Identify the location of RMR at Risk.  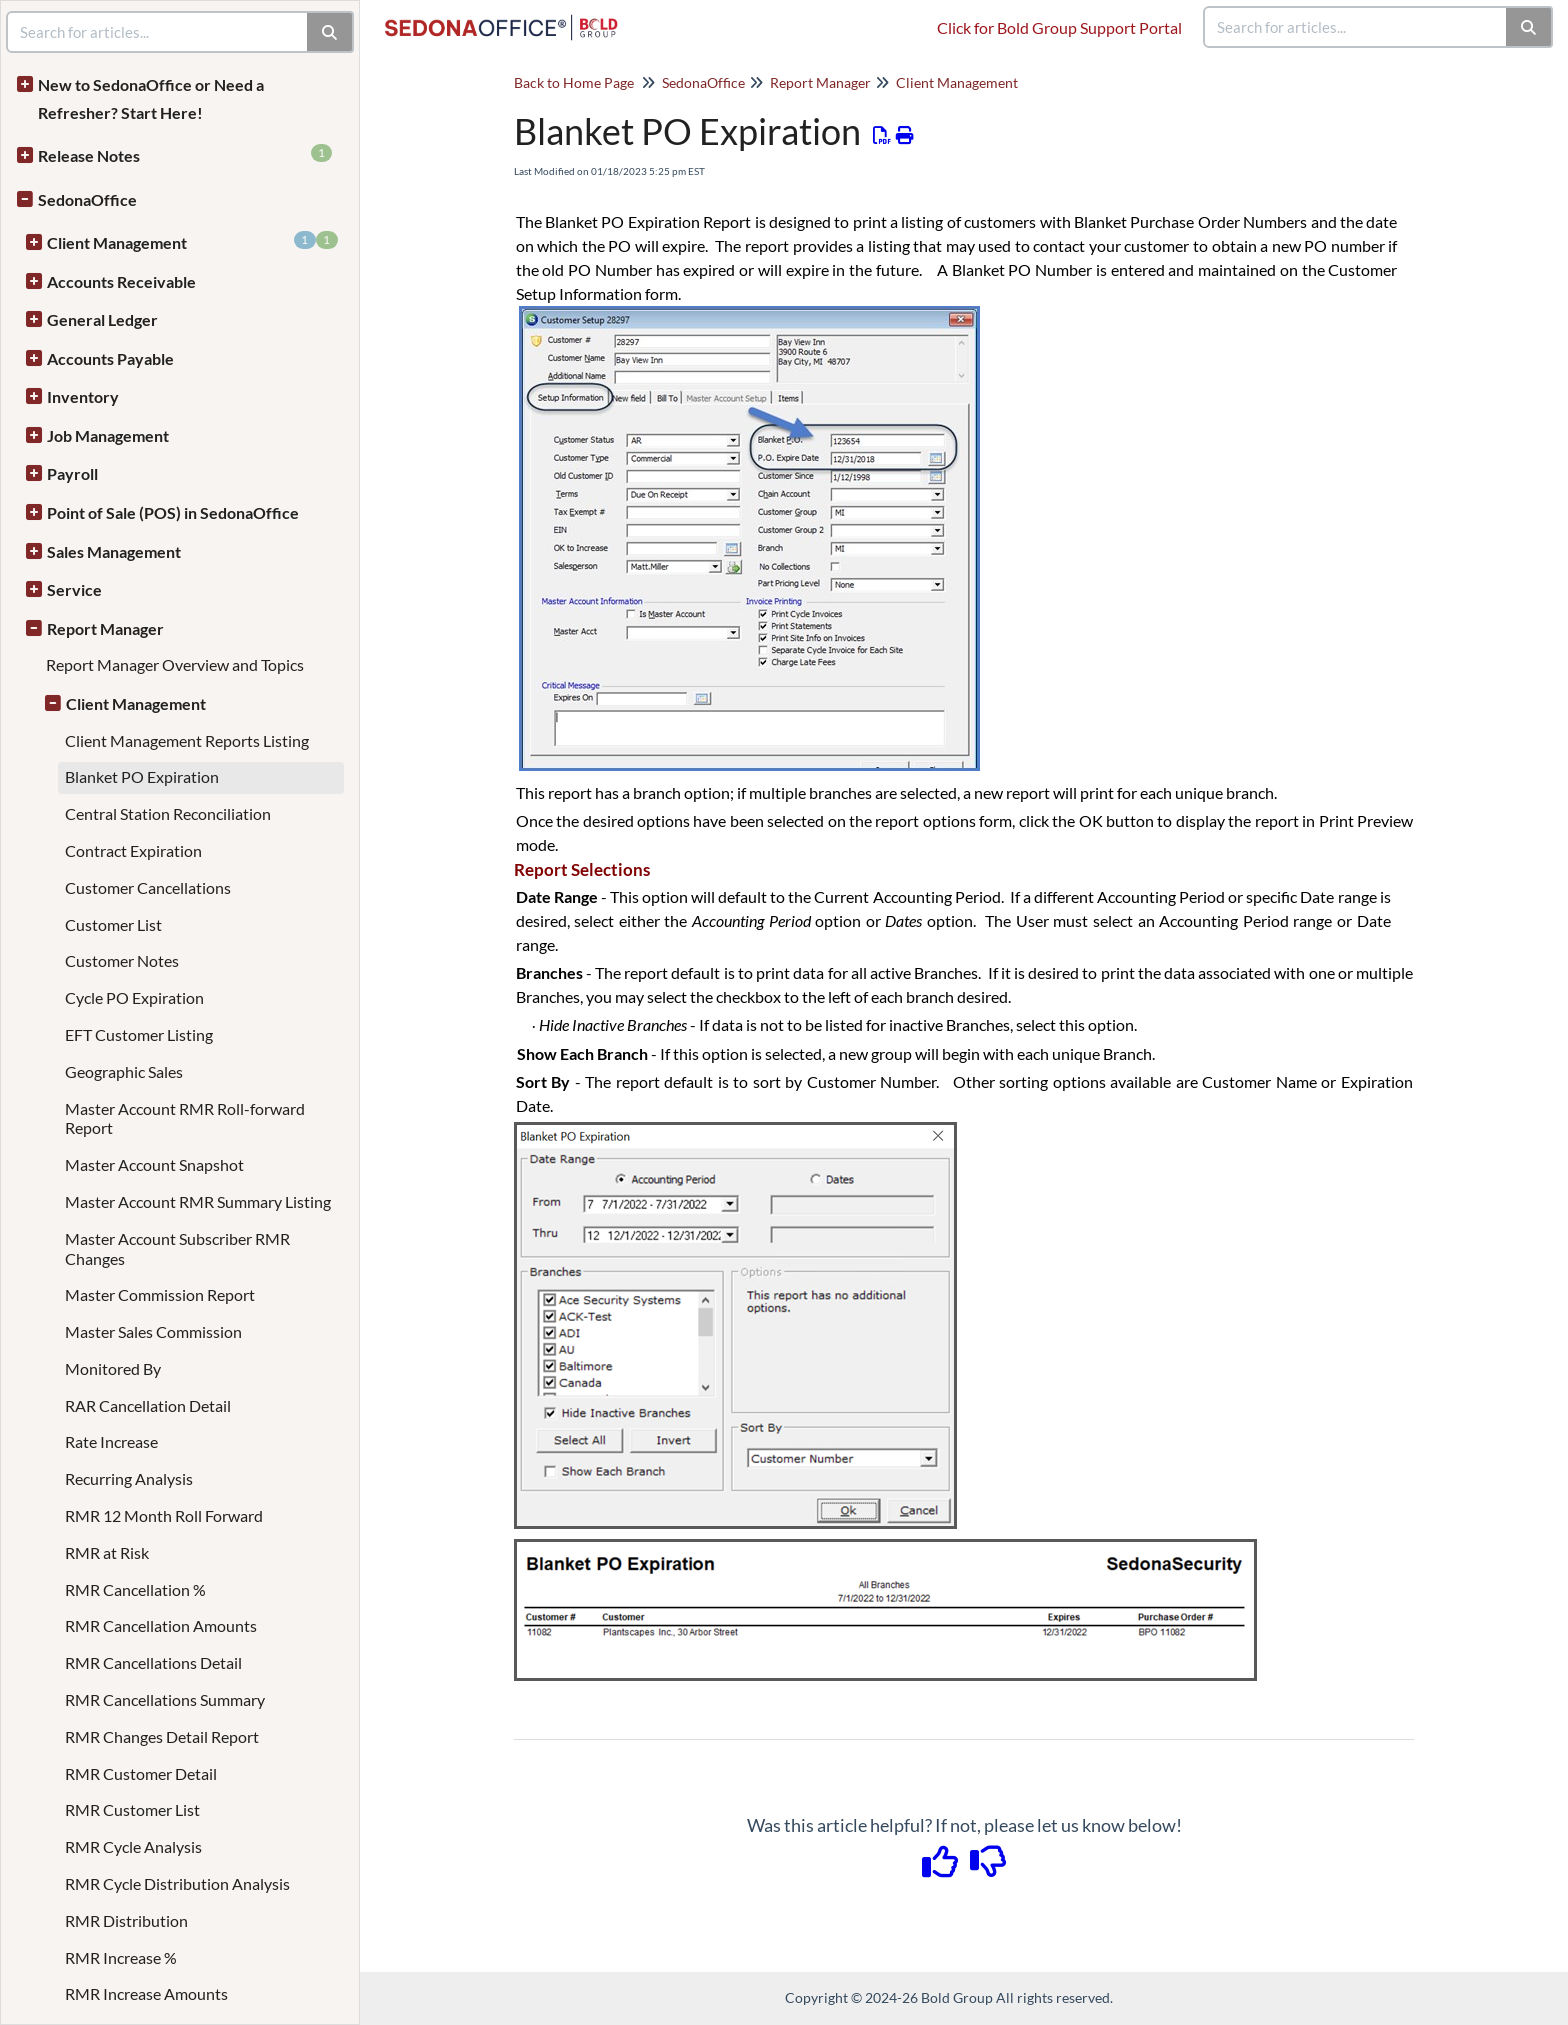
(107, 1552).